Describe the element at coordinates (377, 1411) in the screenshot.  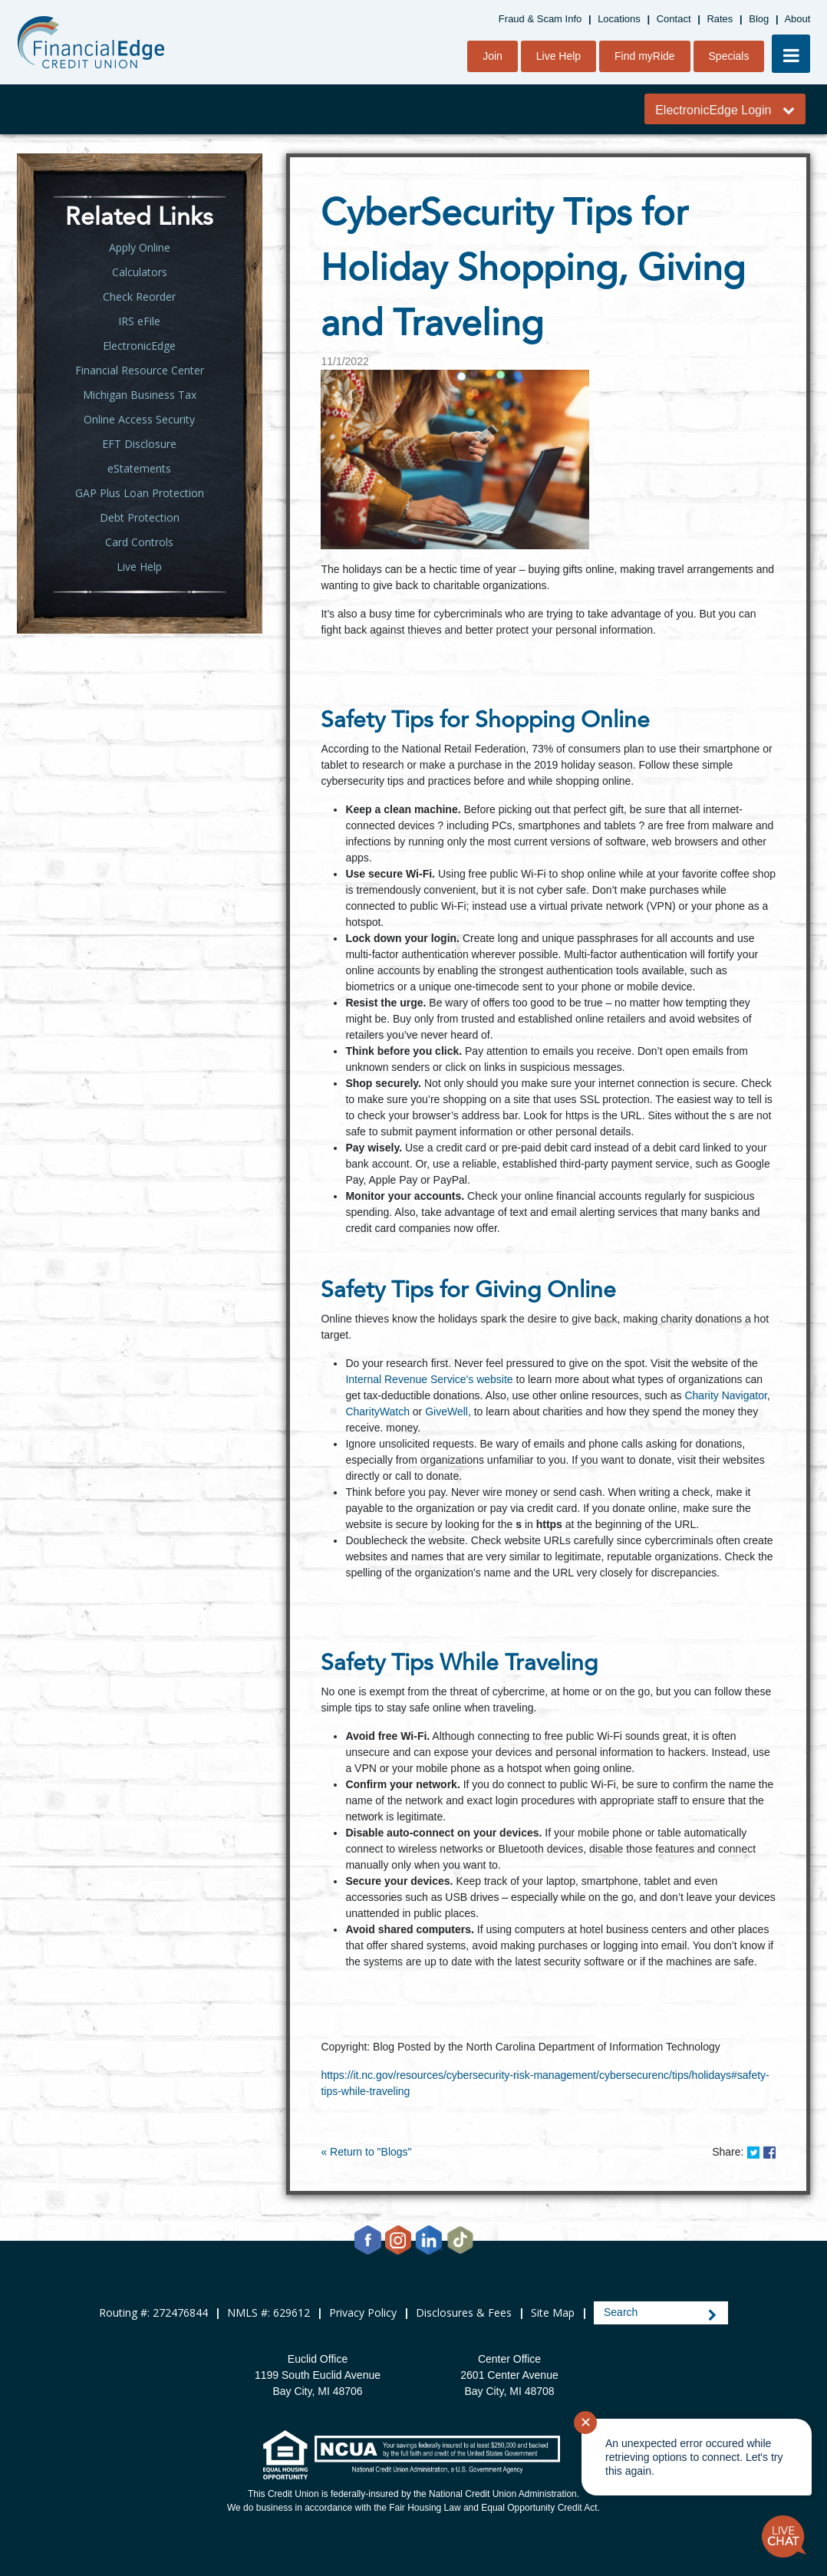
I see `CharityWatch` at that location.